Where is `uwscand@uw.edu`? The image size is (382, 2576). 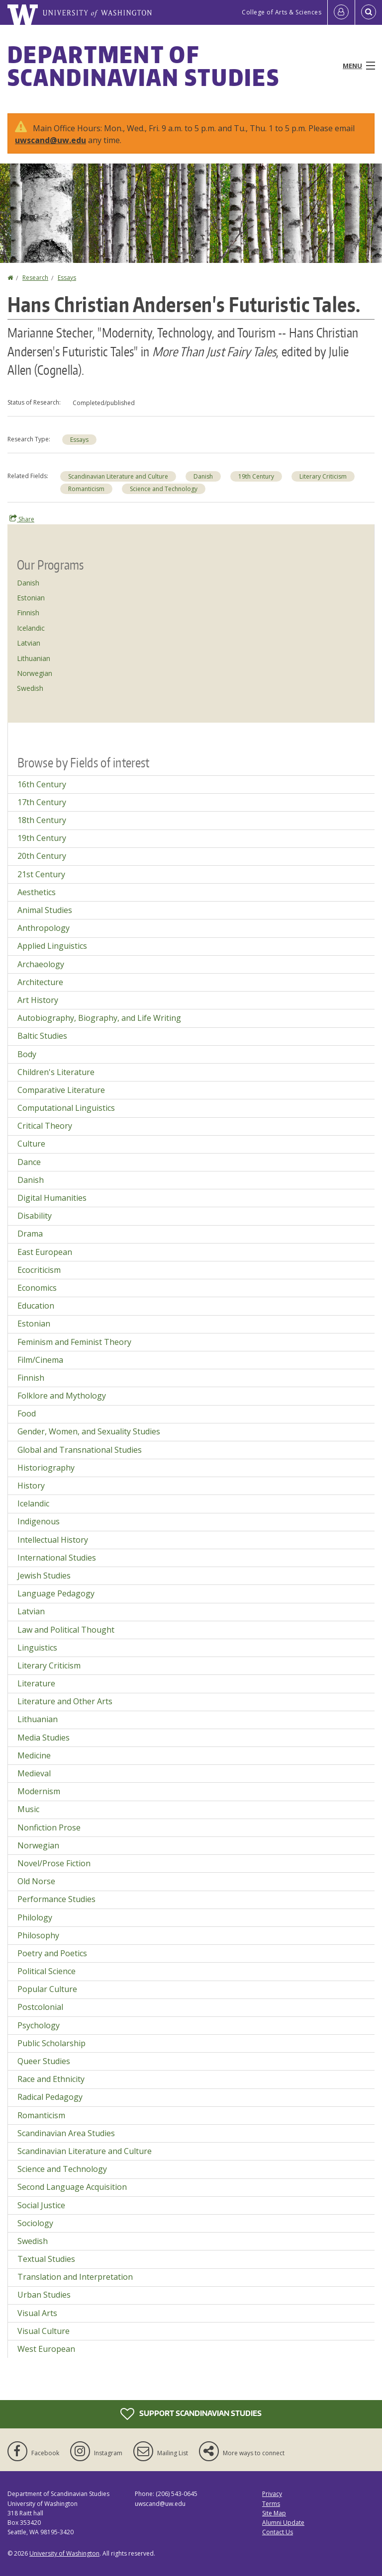
uwscand@uw.edu is located at coordinates (50, 140).